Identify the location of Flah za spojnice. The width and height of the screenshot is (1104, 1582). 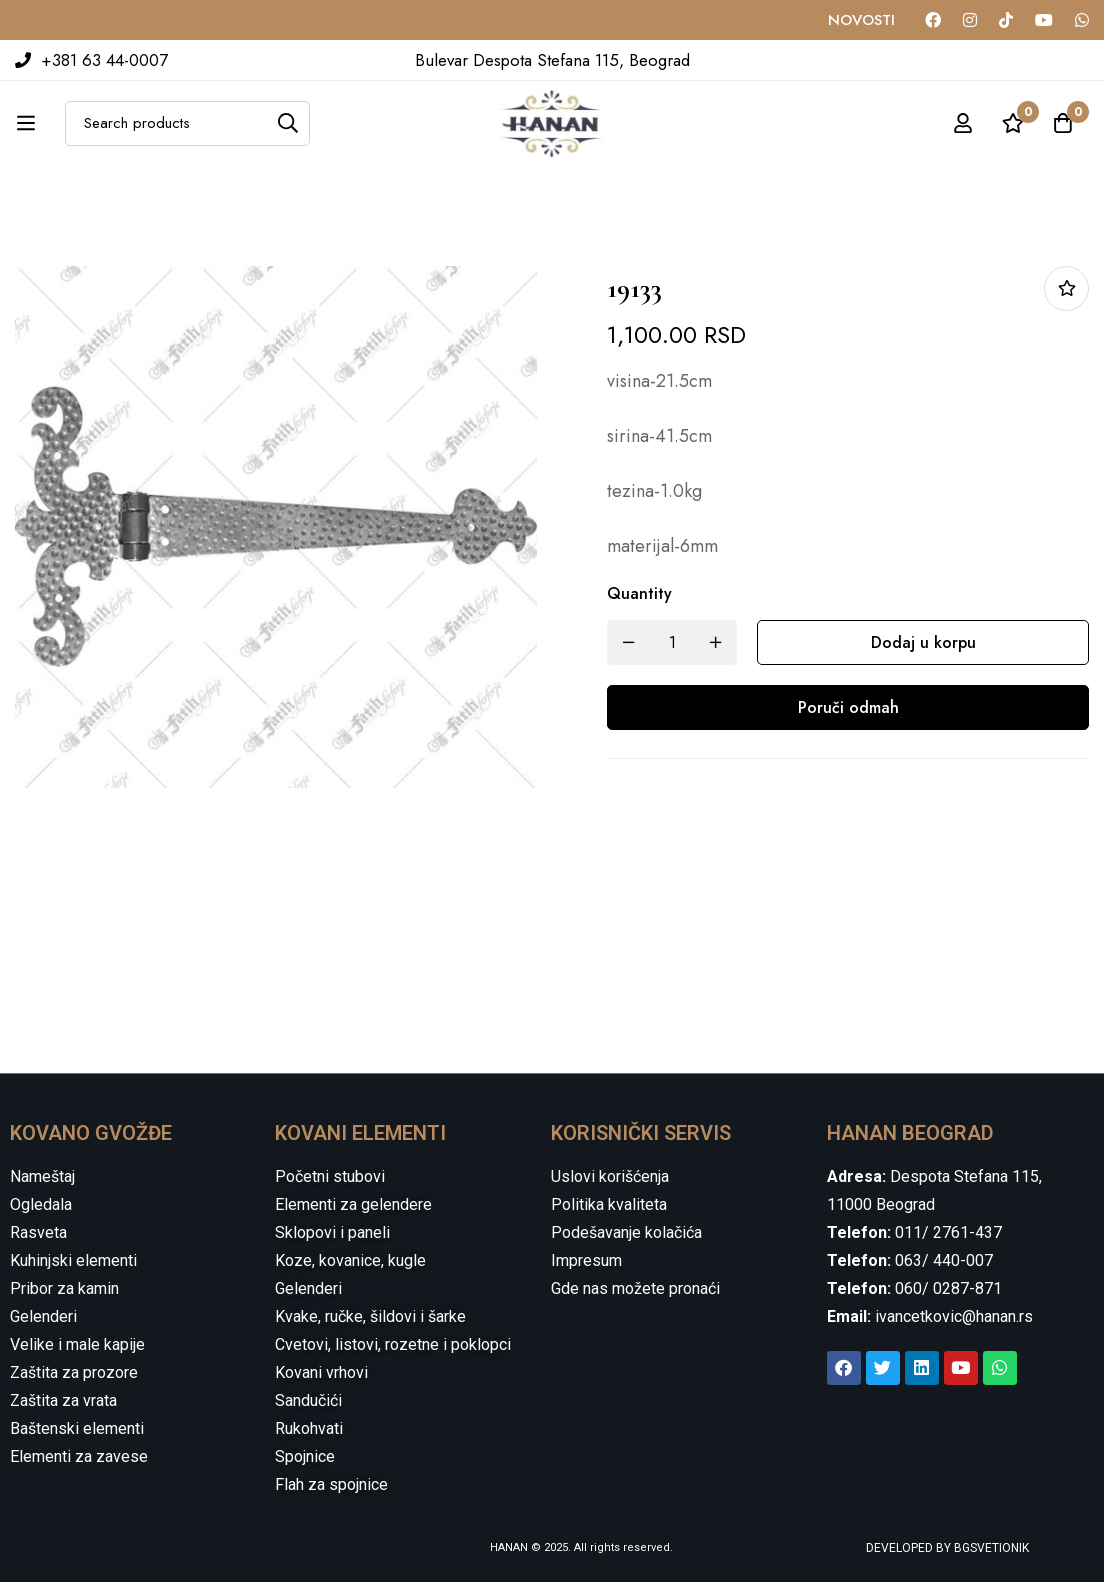
(331, 1484).